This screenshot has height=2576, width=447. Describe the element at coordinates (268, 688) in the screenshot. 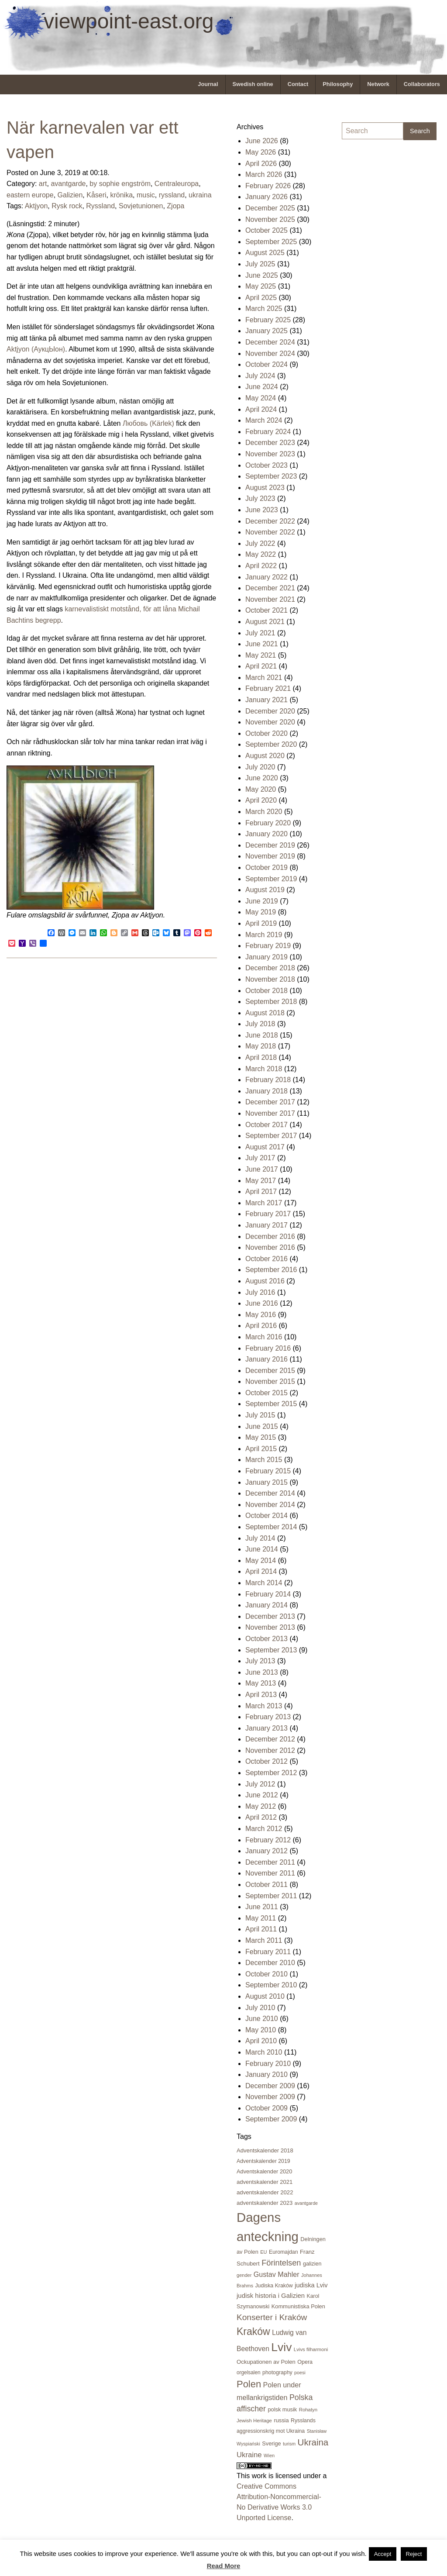

I see `February 2021` at that location.